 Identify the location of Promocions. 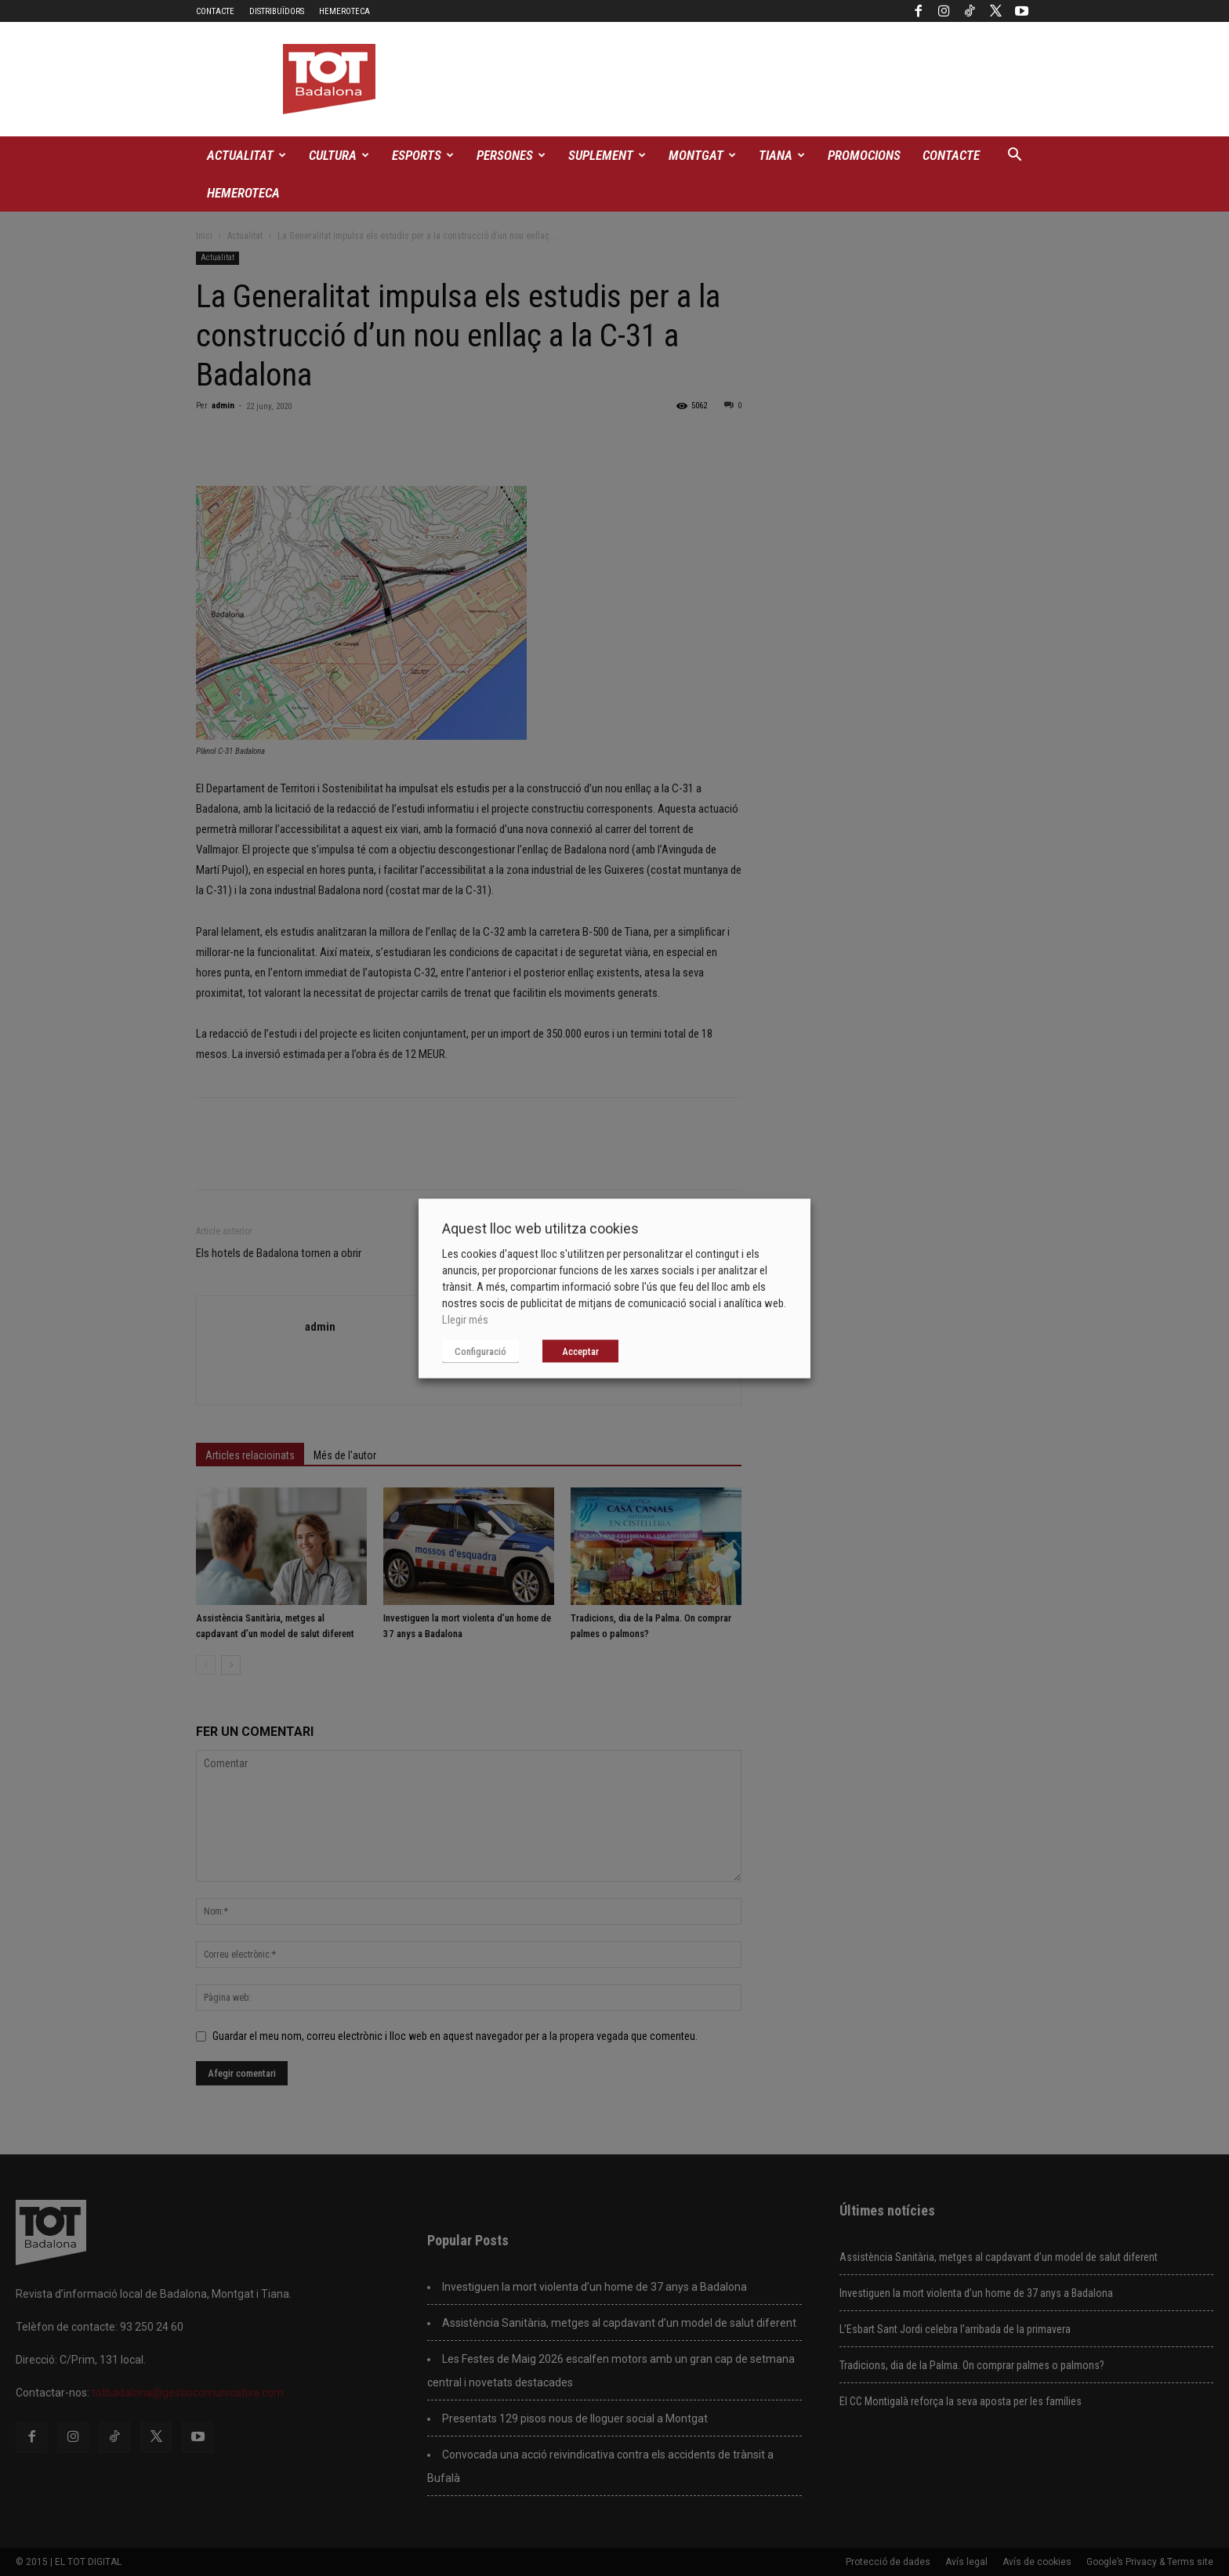
(864, 155).